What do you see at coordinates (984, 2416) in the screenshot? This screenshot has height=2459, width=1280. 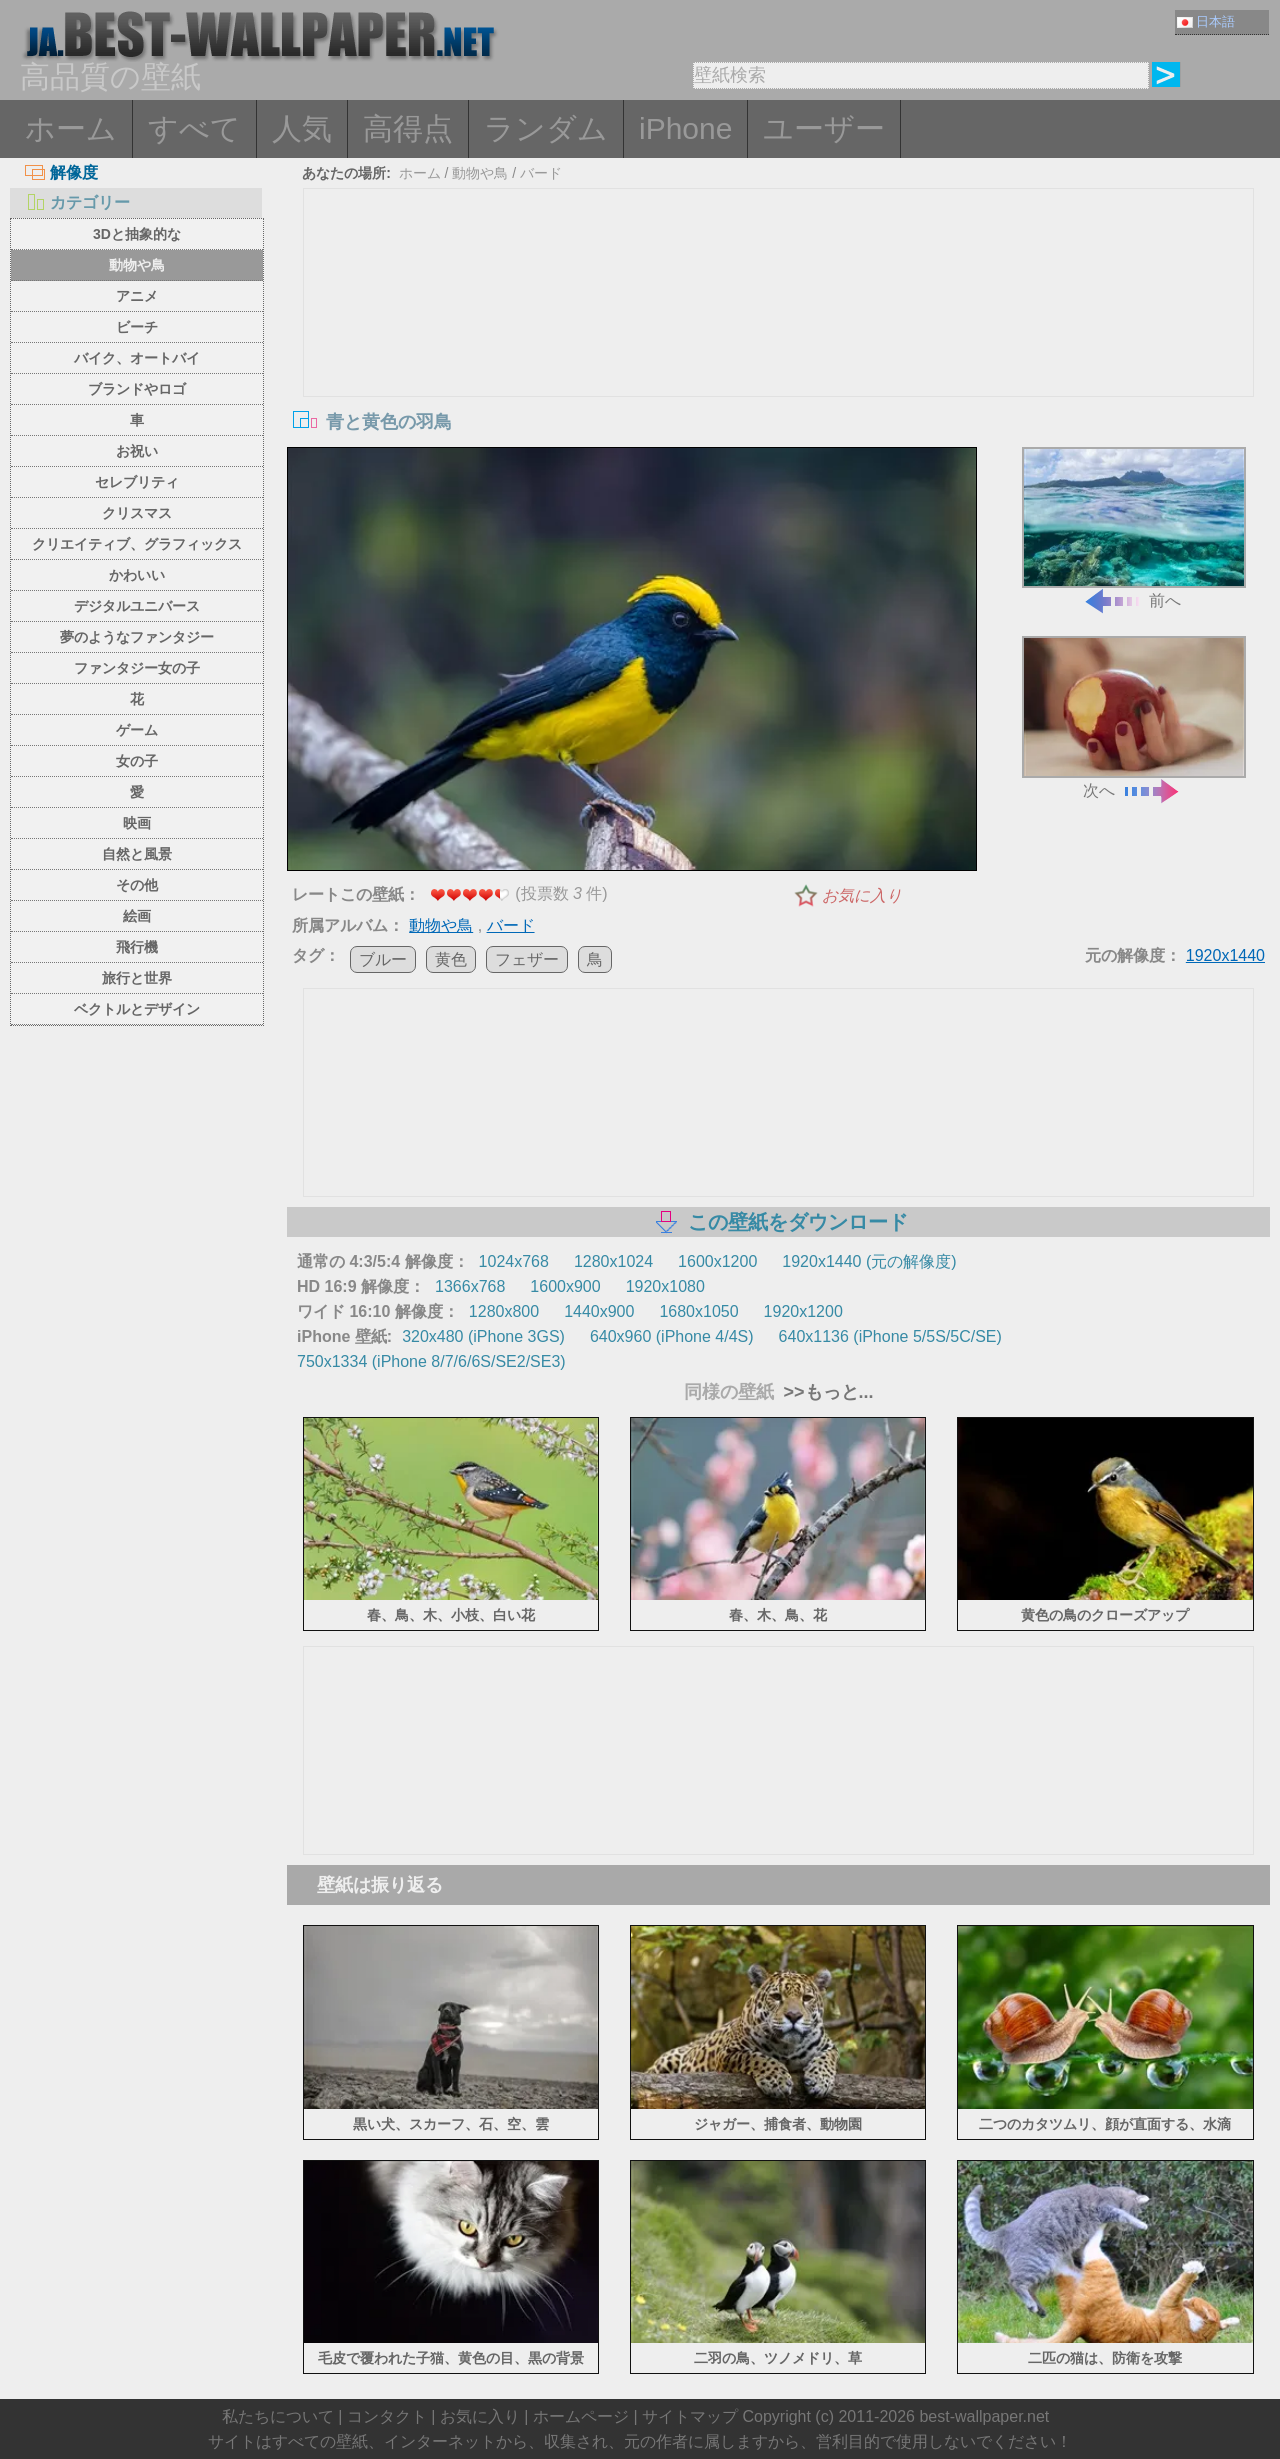 I see `best-wallpaper.net` at bounding box center [984, 2416].